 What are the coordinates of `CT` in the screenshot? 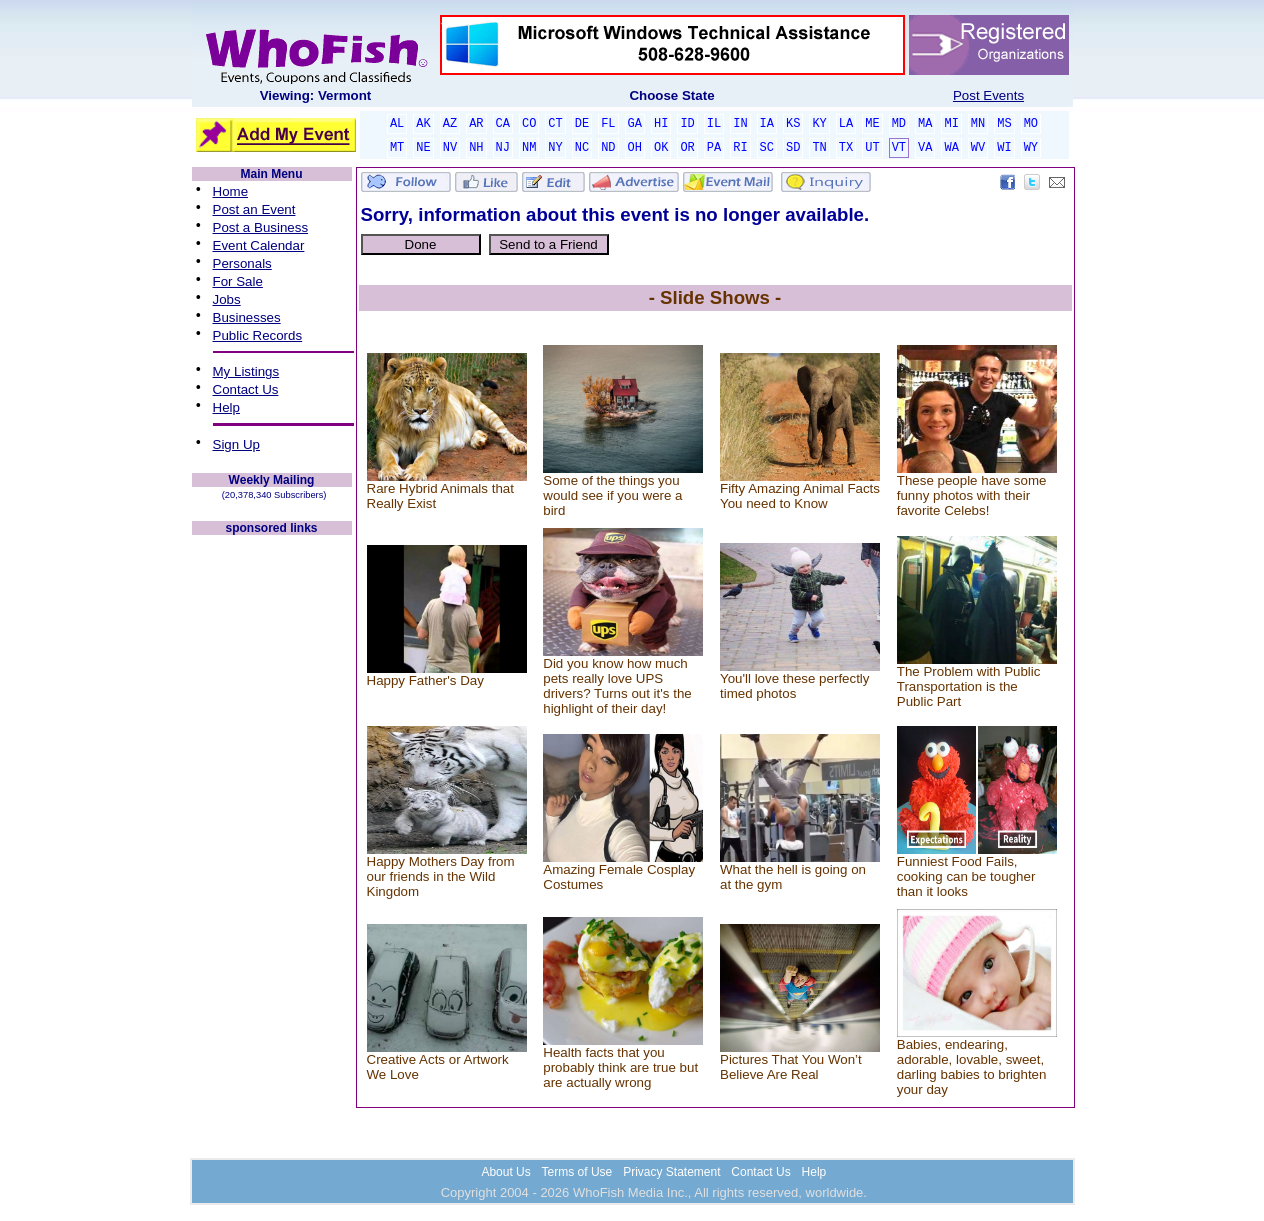 It's located at (555, 124).